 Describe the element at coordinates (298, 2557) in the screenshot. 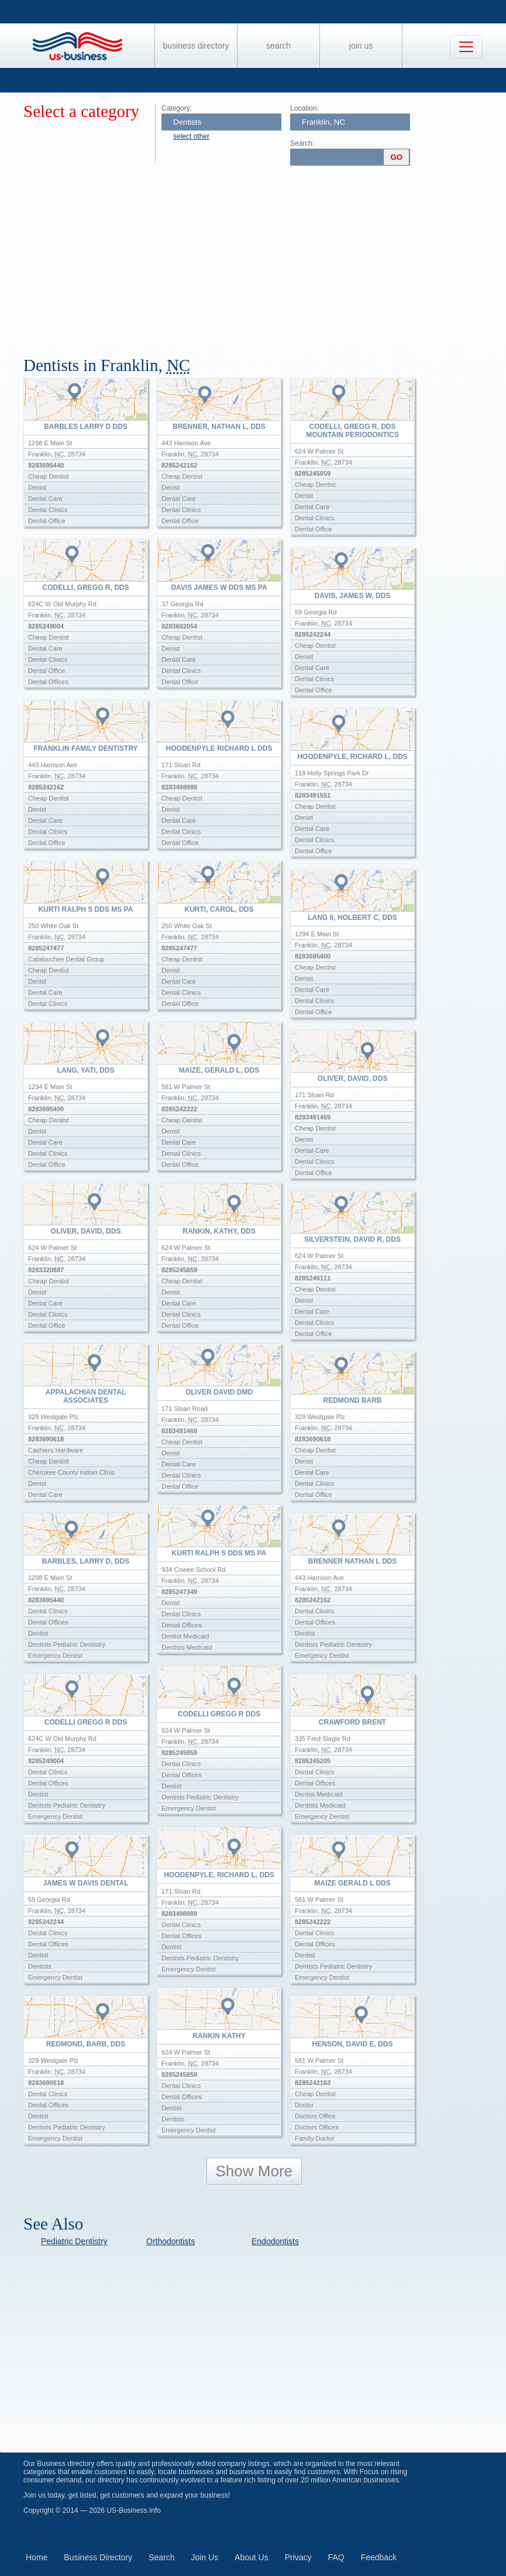

I see `Privacy` at that location.